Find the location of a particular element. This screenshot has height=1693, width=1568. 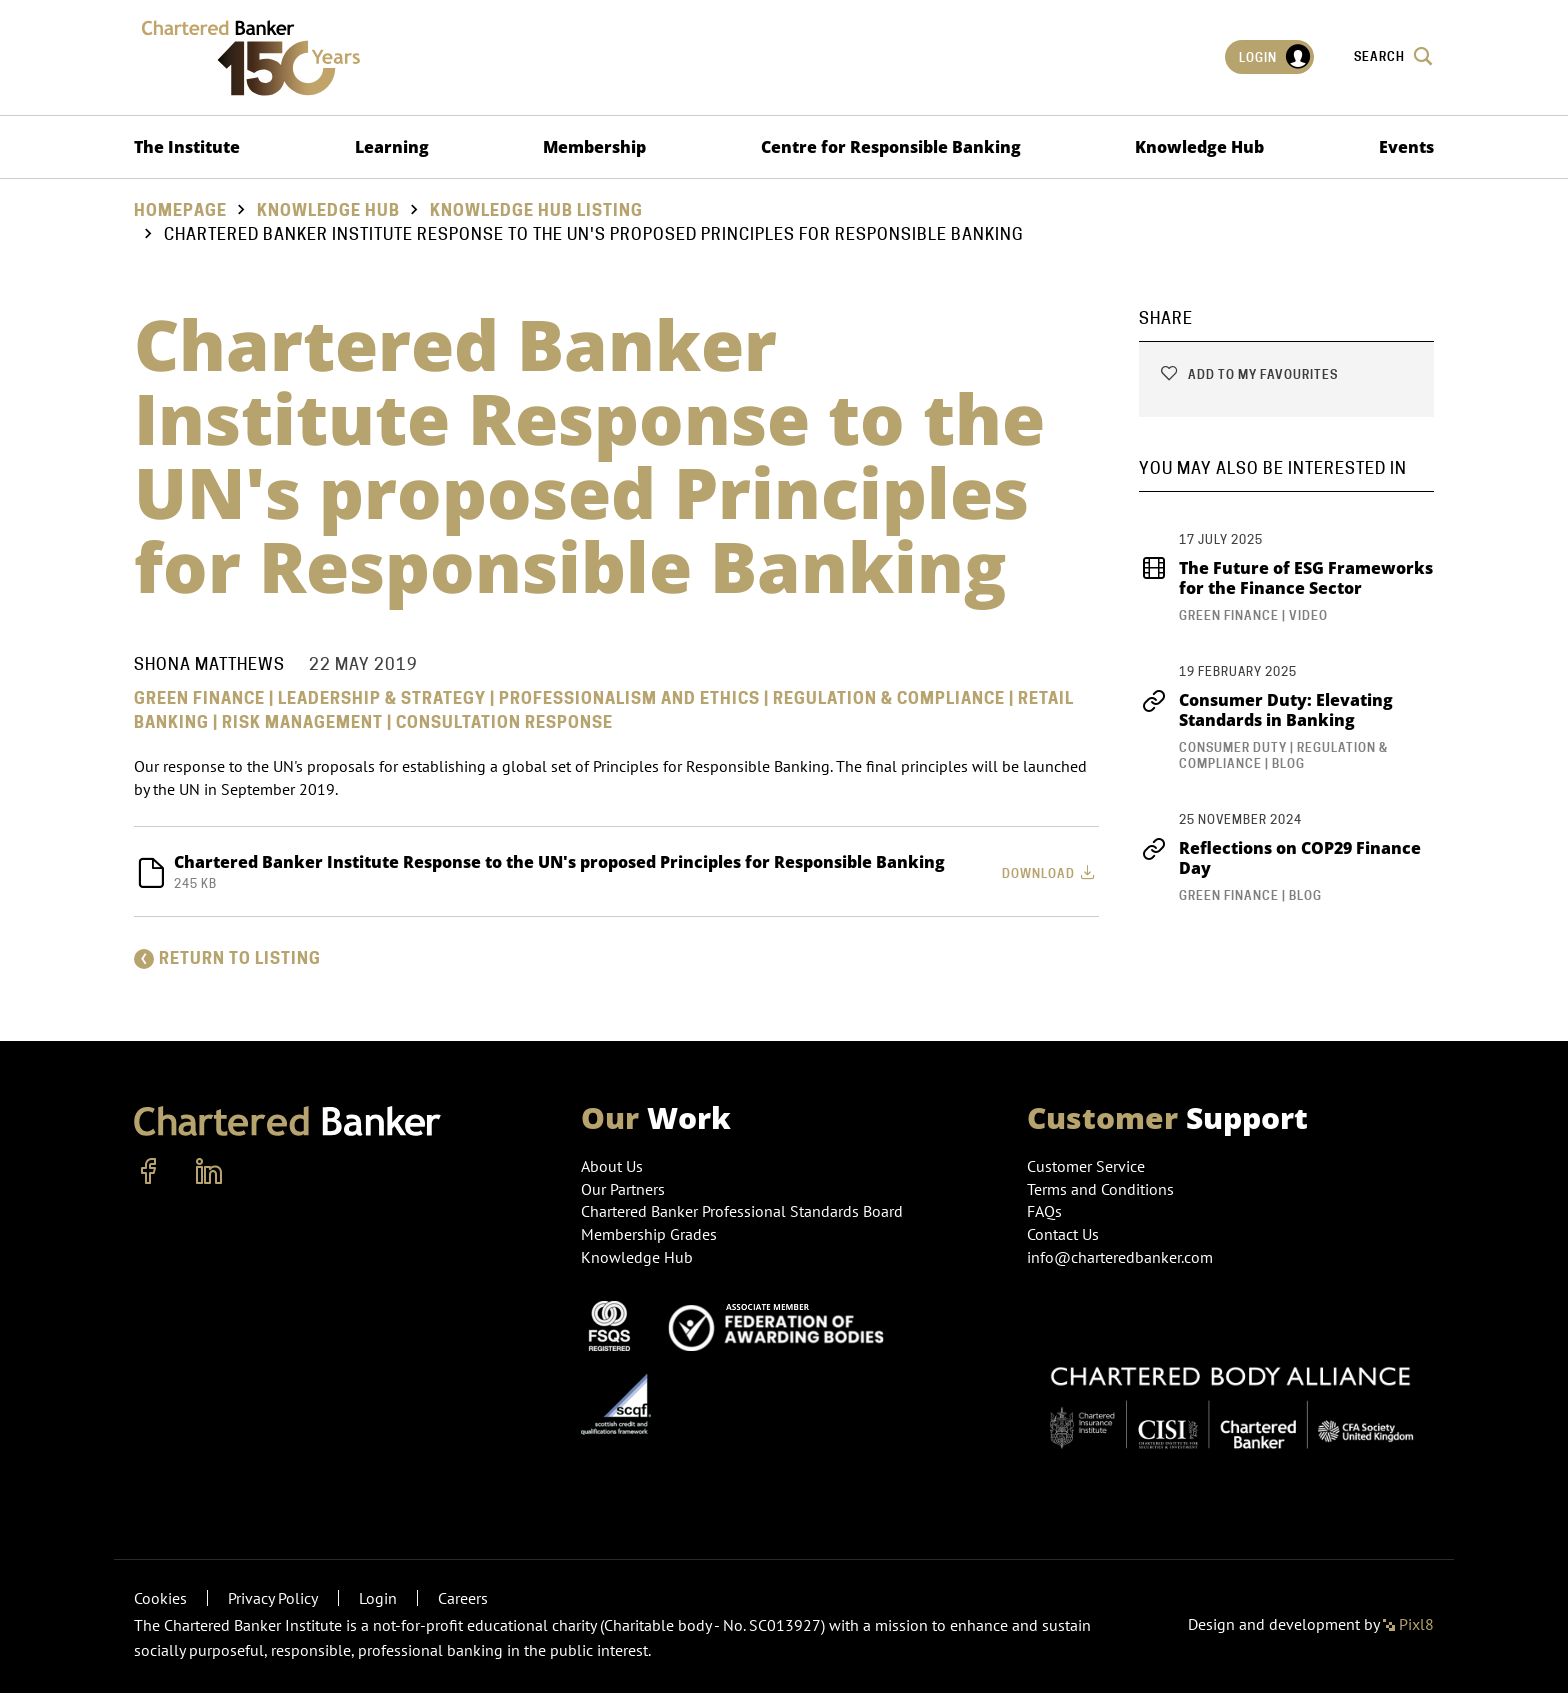

Membership Grades is located at coordinates (649, 1234).